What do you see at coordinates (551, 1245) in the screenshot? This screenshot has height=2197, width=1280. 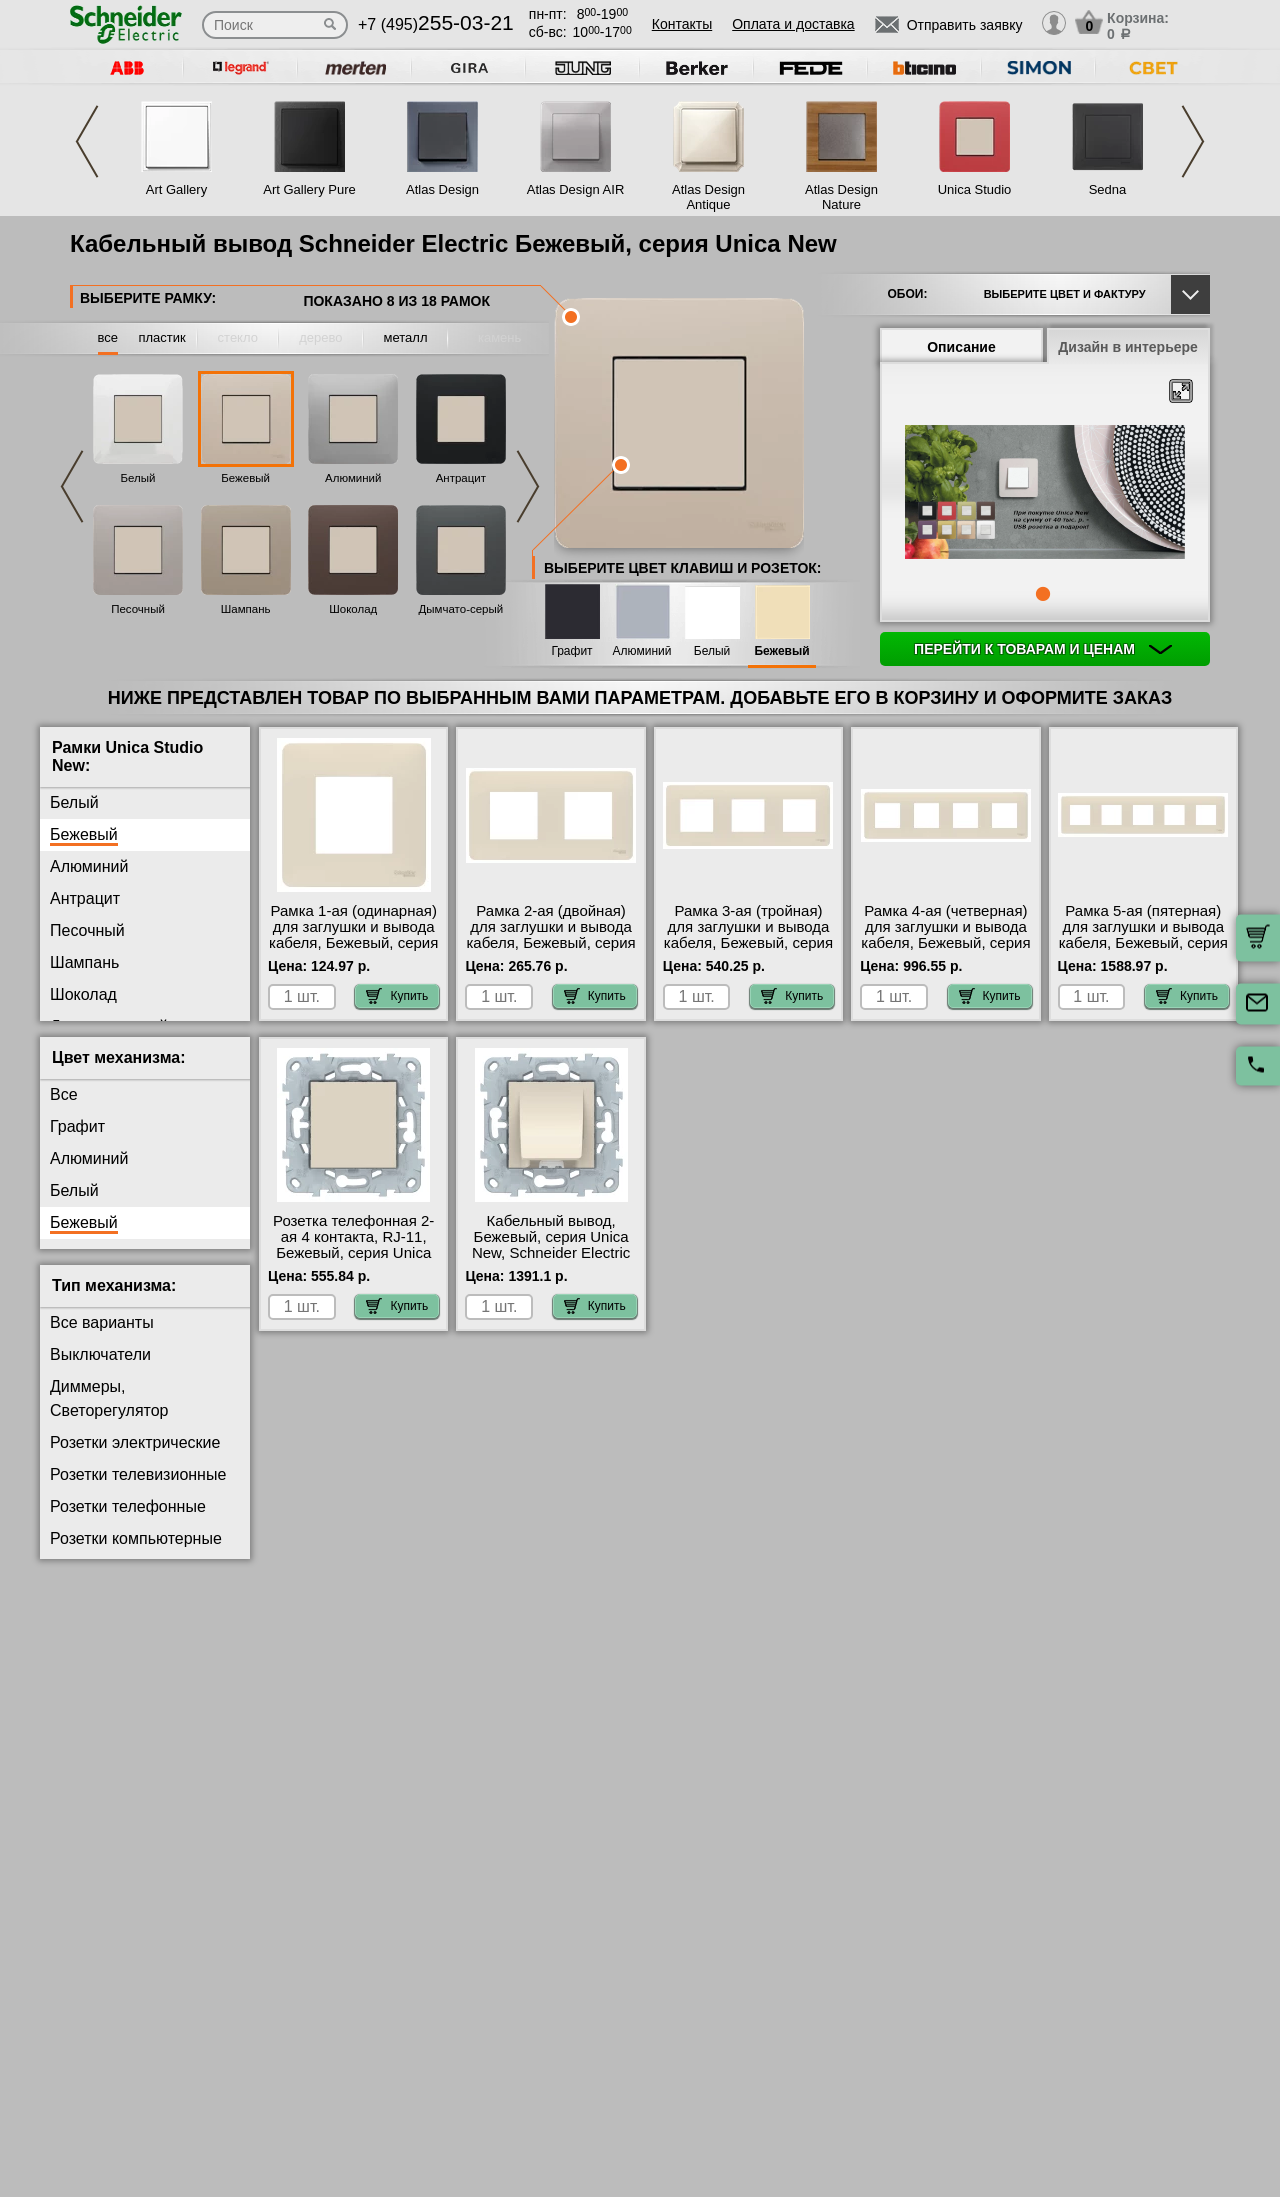 I see `Кабельный вывод, Бежевый, серия Unica New, Schneider Electric на складе` at bounding box center [551, 1245].